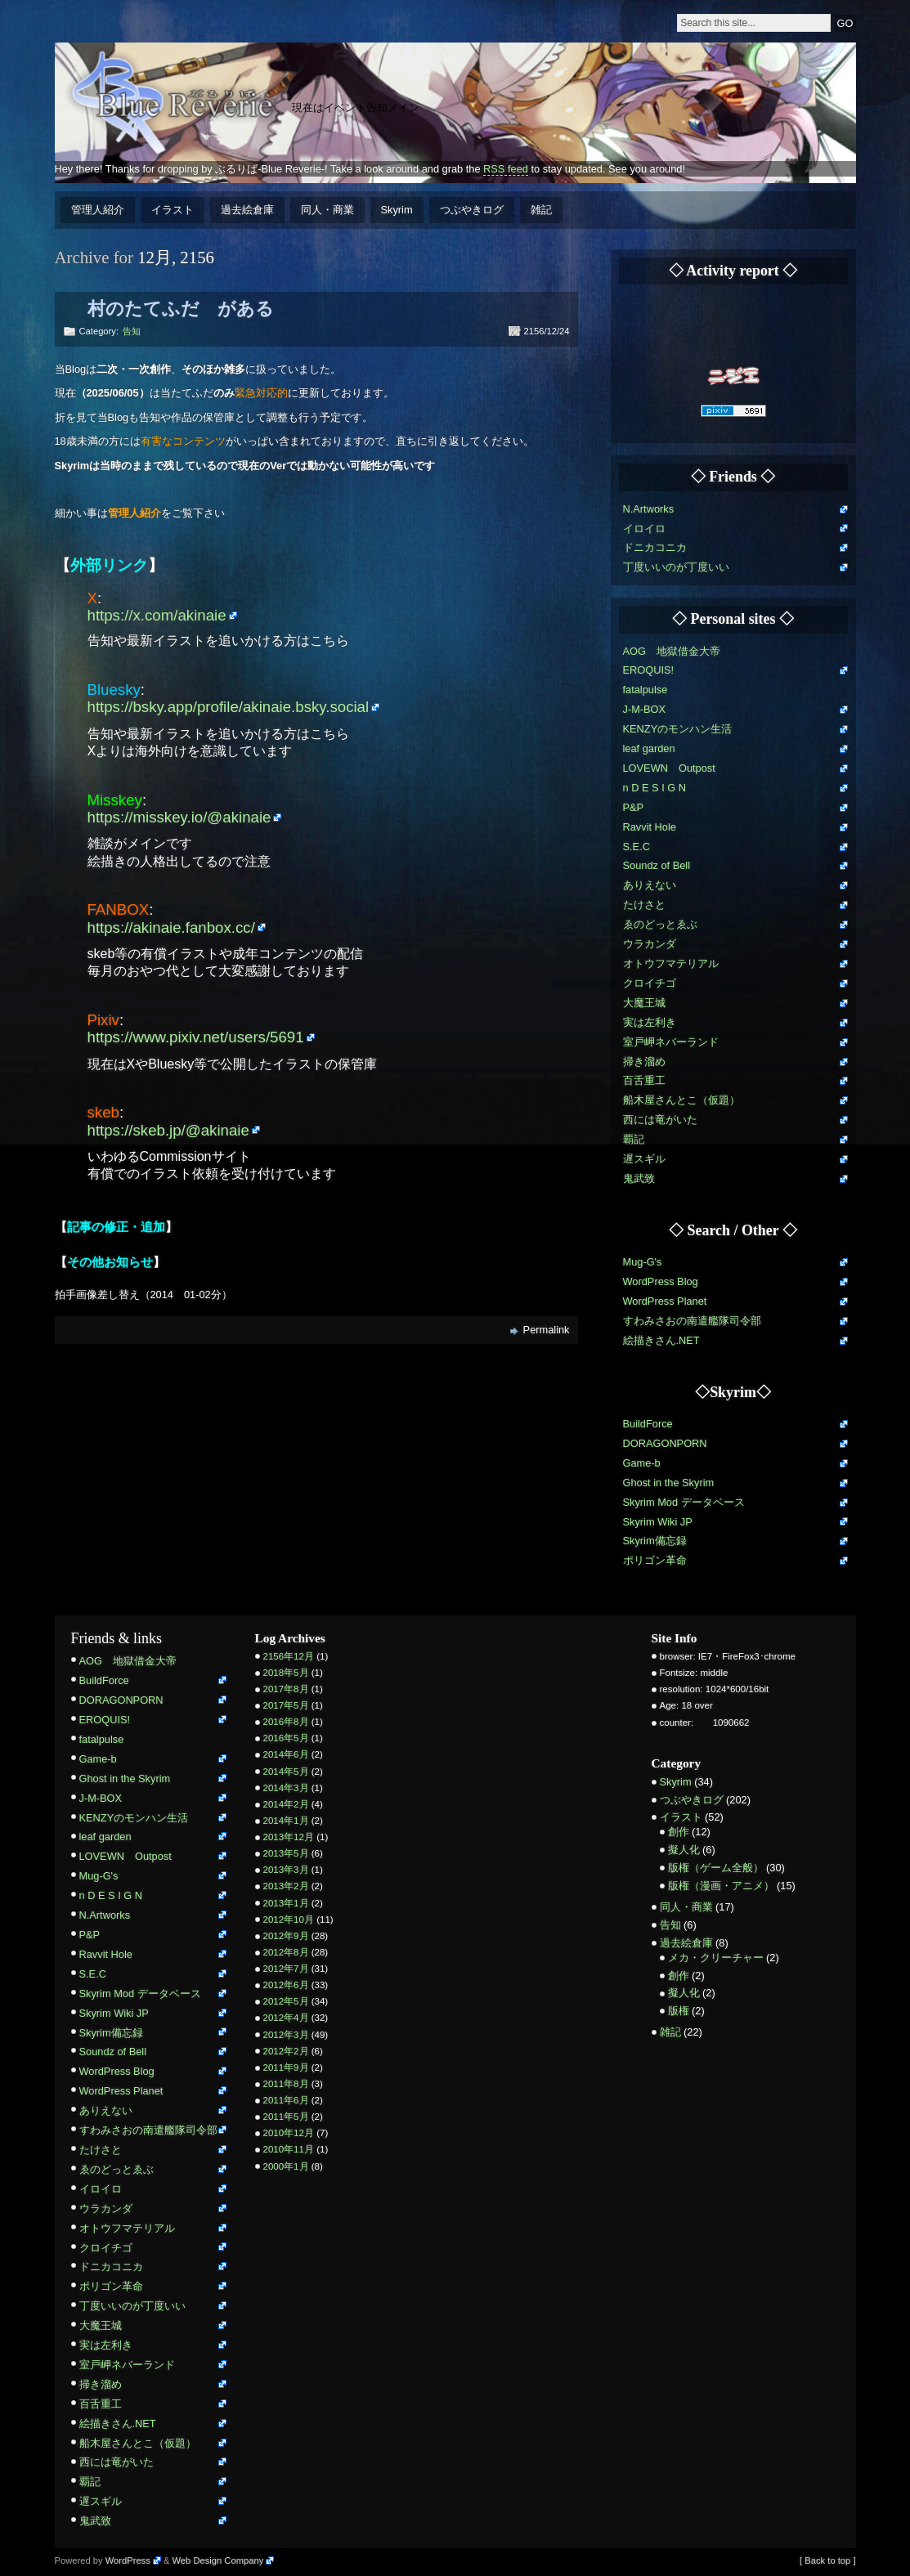  What do you see at coordinates (180, 308) in the screenshot?
I see `村のたてふだ がある` at bounding box center [180, 308].